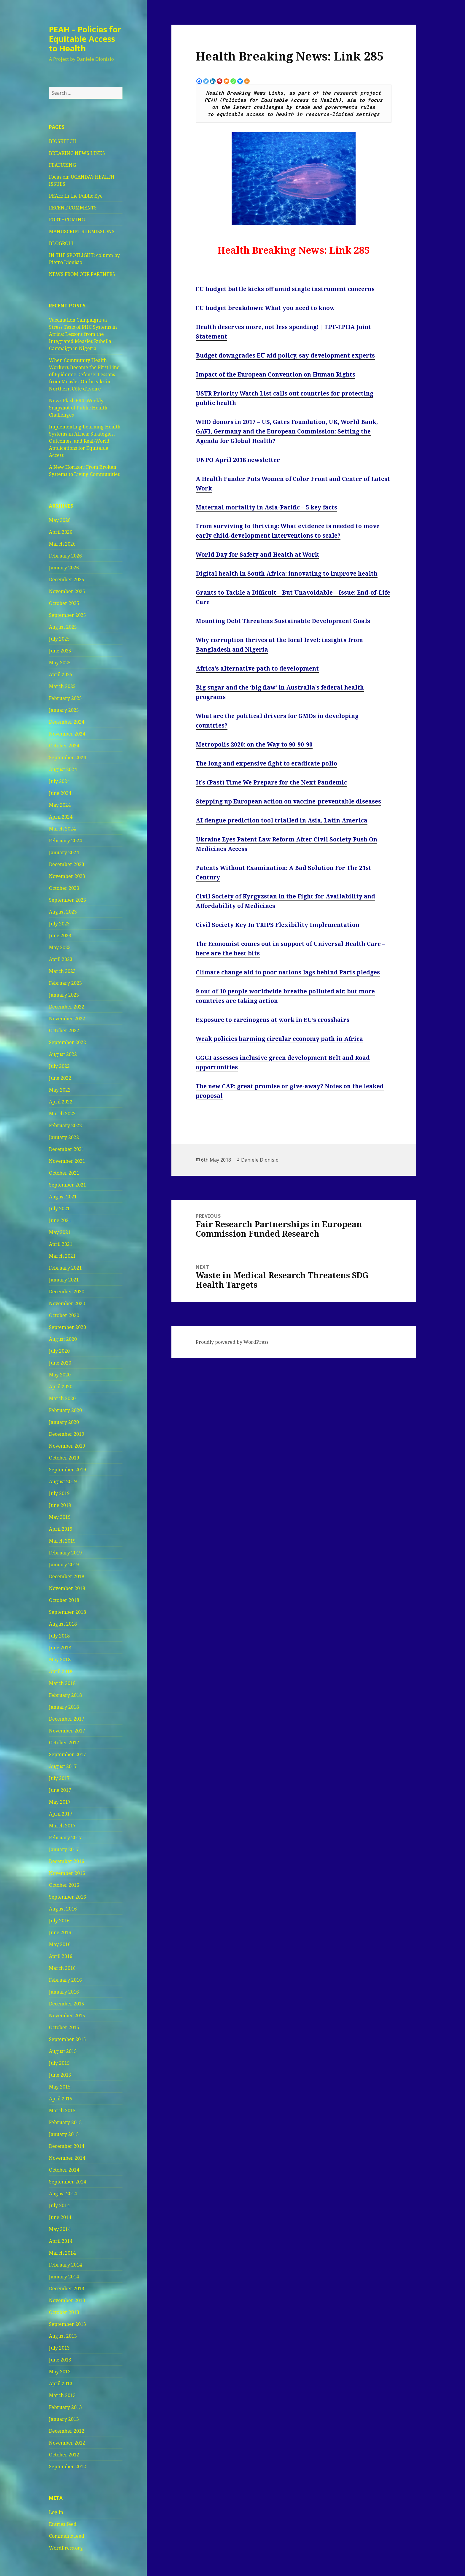 The width and height of the screenshot is (465, 2576). Describe the element at coordinates (65, 2122) in the screenshot. I see `February 2015` at that location.